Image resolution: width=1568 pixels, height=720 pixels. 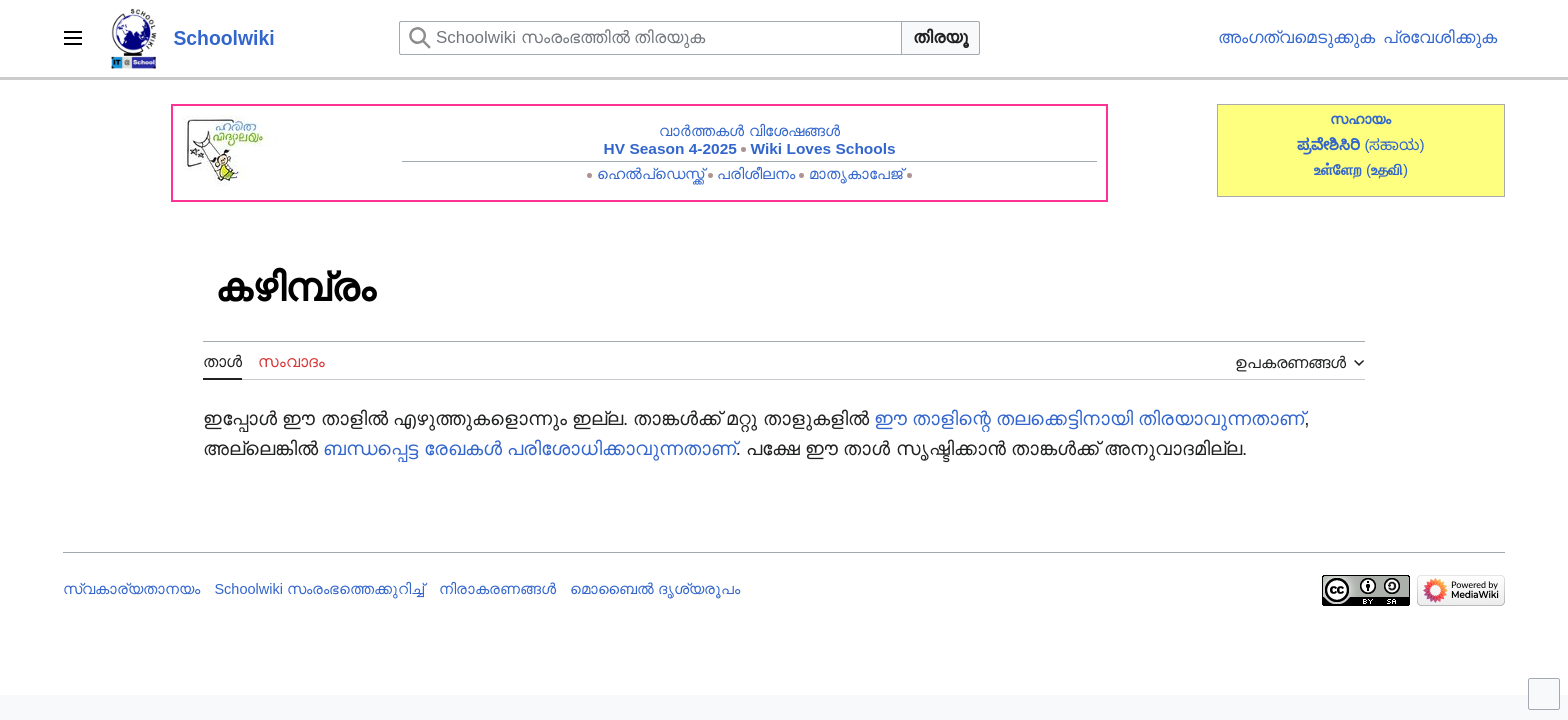 What do you see at coordinates (756, 173) in the screenshot?
I see `പരിശീലനം` at bounding box center [756, 173].